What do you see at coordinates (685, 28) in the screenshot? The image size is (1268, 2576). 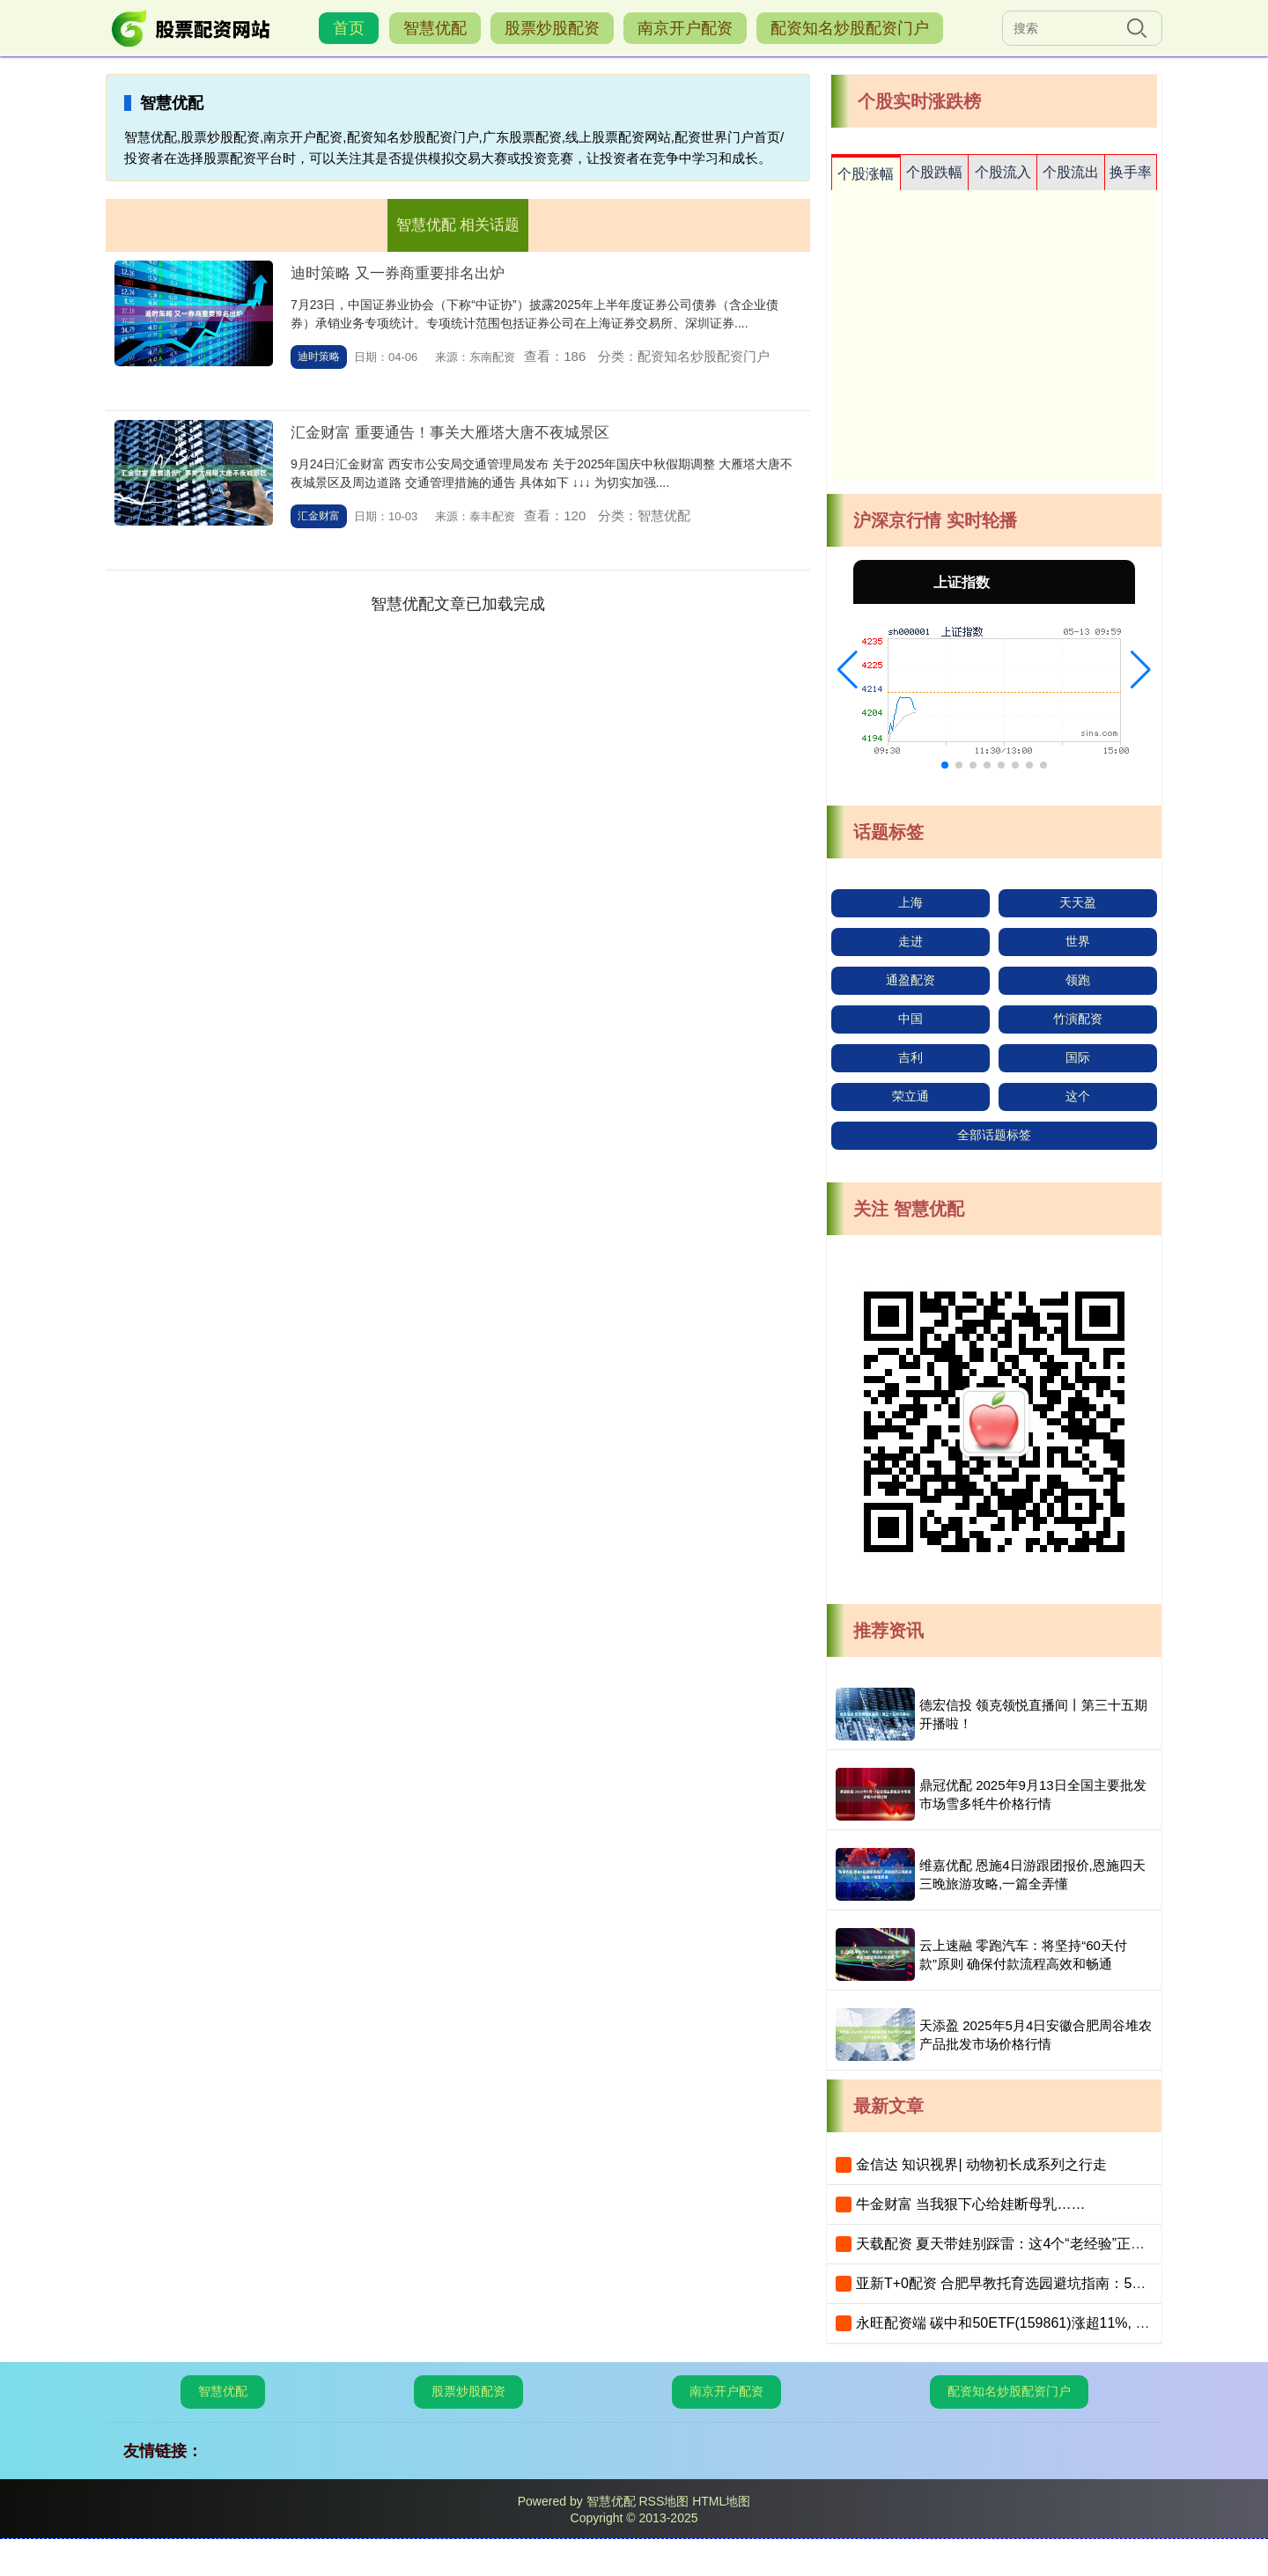 I see `南京开户配资` at bounding box center [685, 28].